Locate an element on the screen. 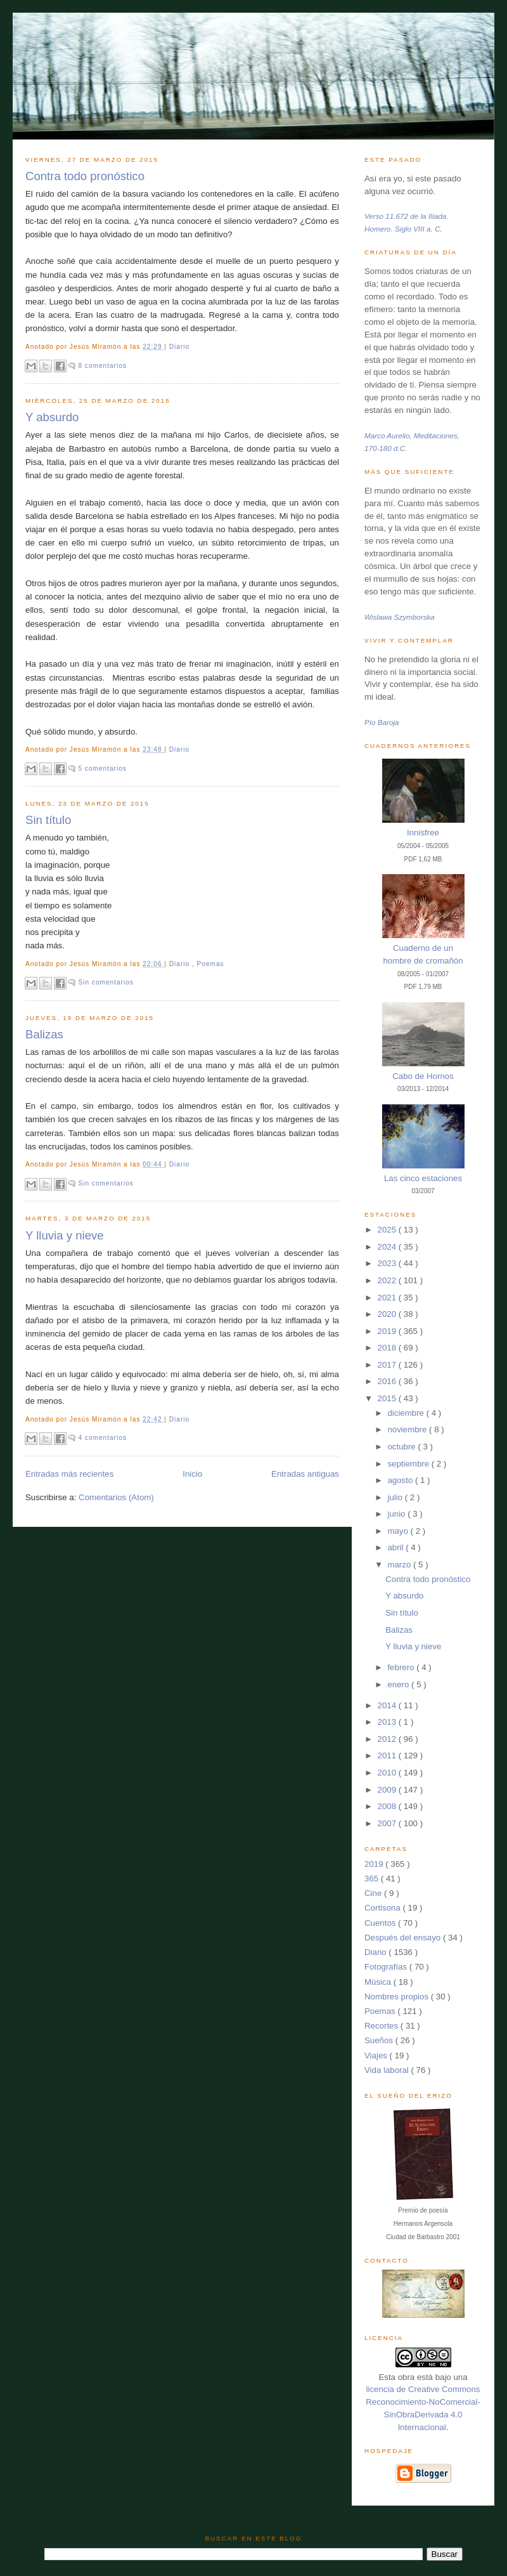  Sin comentarios is located at coordinates (105, 982).